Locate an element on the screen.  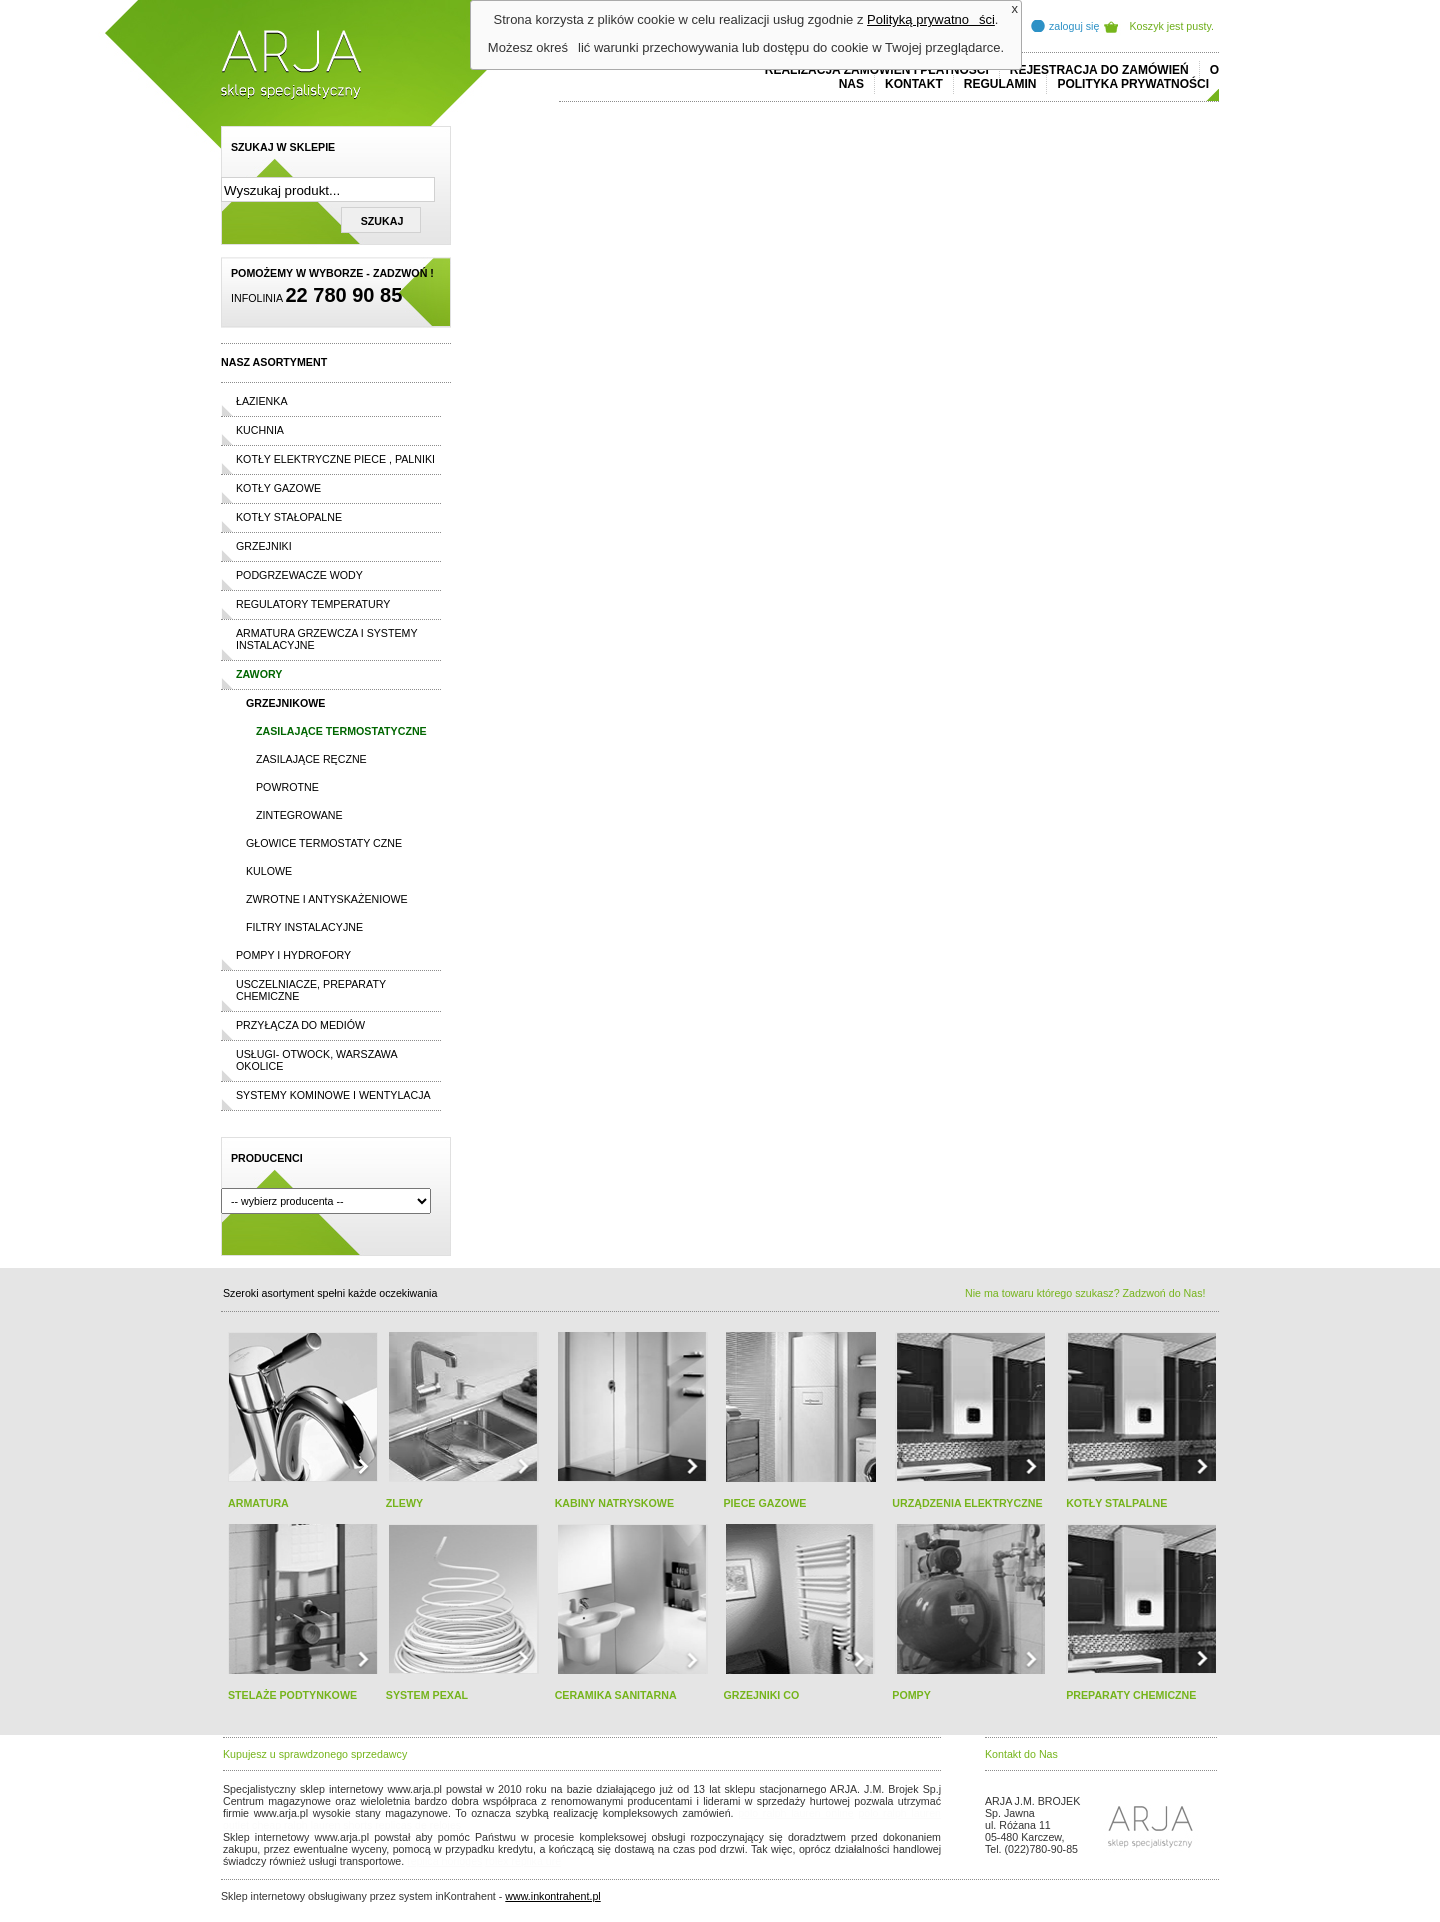
PIECE GAZOWE is located at coordinates (764, 1503).